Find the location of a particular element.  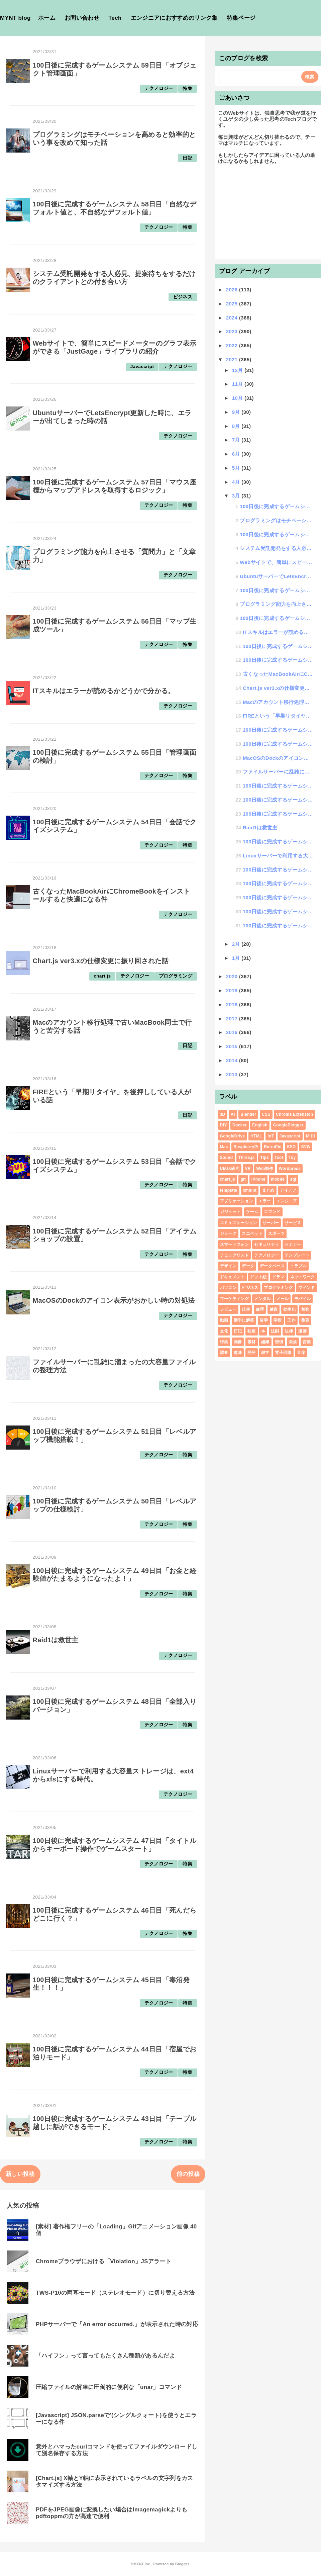

Mac is located at coordinates (224, 1146).